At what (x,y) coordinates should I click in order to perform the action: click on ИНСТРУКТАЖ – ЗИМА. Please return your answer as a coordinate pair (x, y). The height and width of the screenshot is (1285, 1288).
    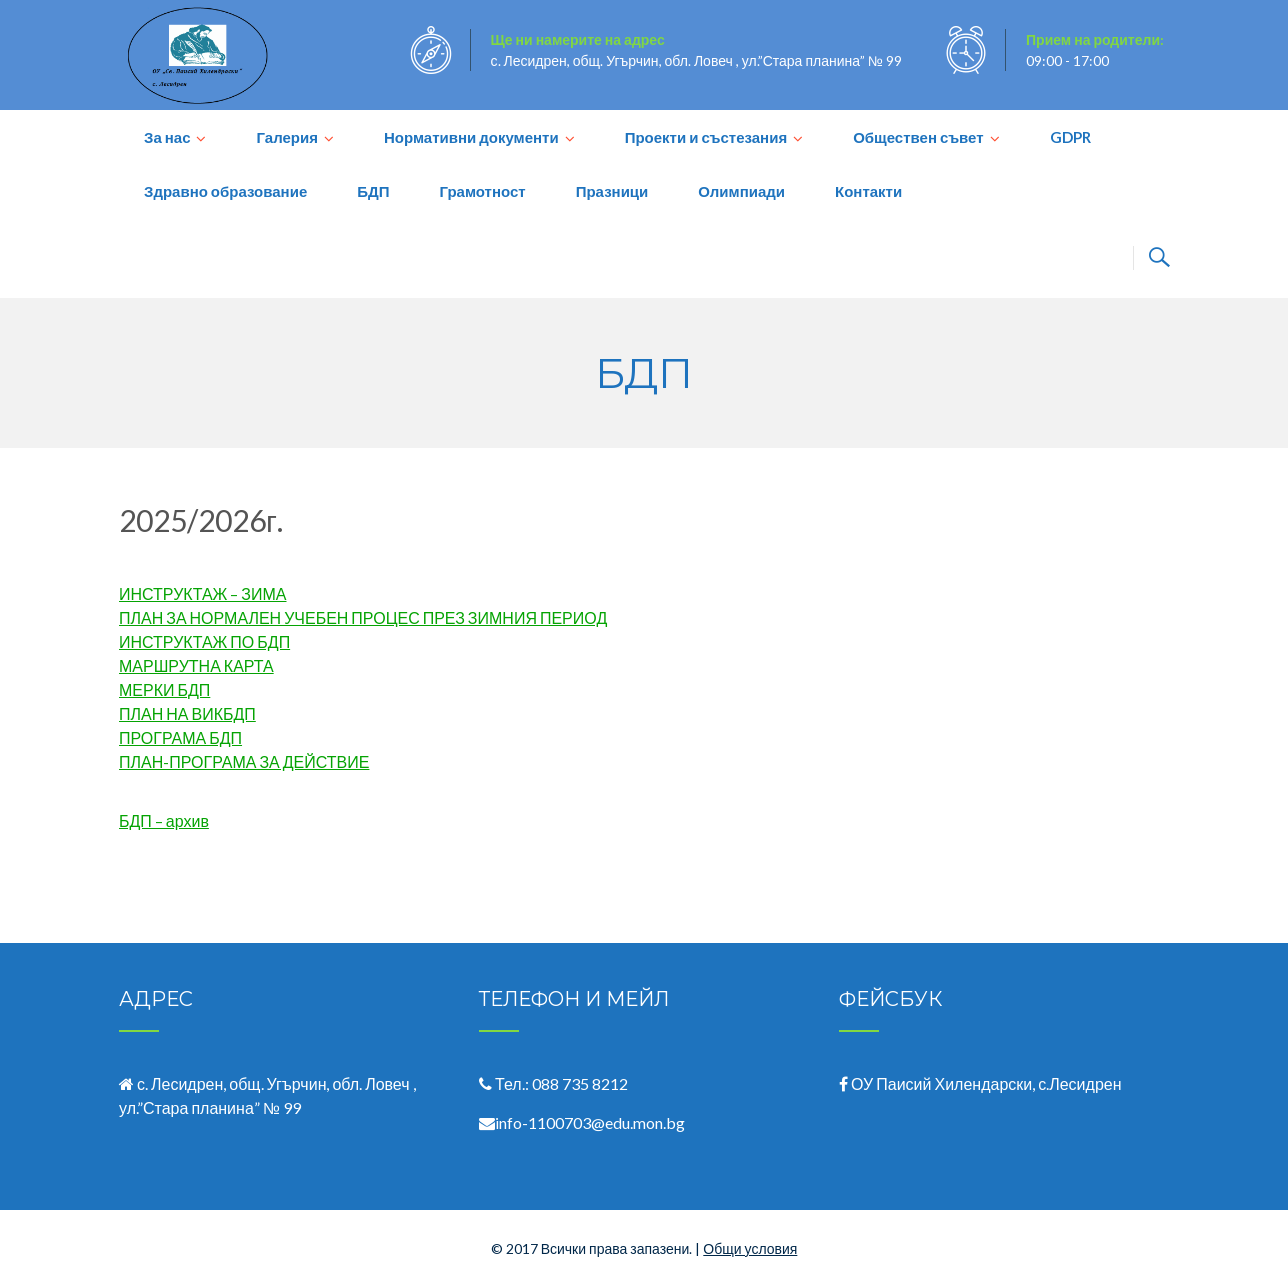
    Looking at the image, I should click on (203, 593).